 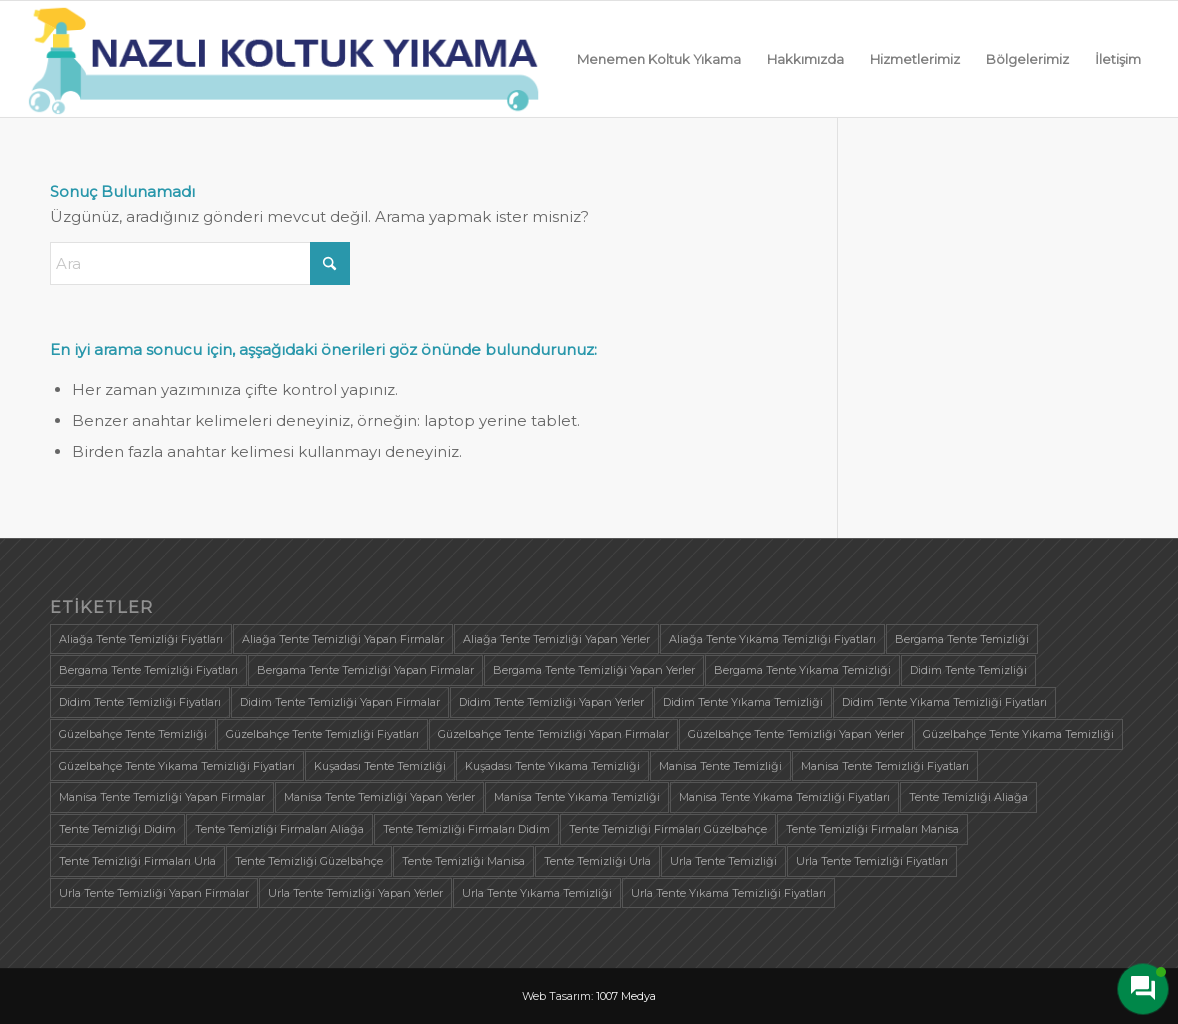 I want to click on Tente Temizliği Firmaları Güzelbahçe [Tente Temizliği Firmaları Güzelbahçe (1 öge)], so click(x=668, y=829).